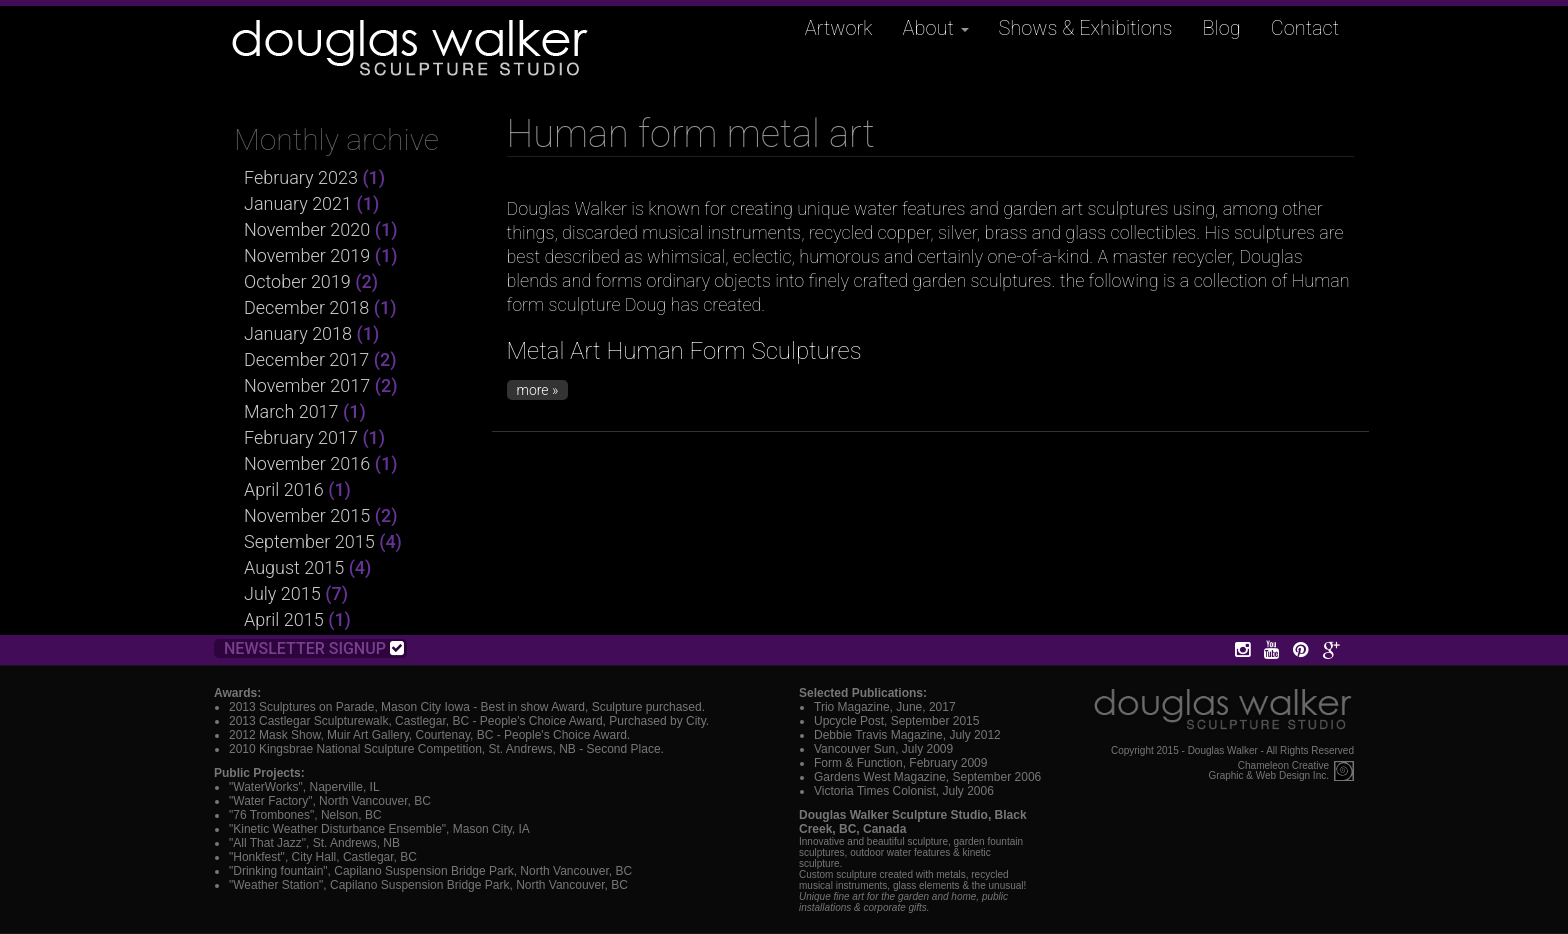  Describe the element at coordinates (294, 567) in the screenshot. I see `August 2015` at that location.